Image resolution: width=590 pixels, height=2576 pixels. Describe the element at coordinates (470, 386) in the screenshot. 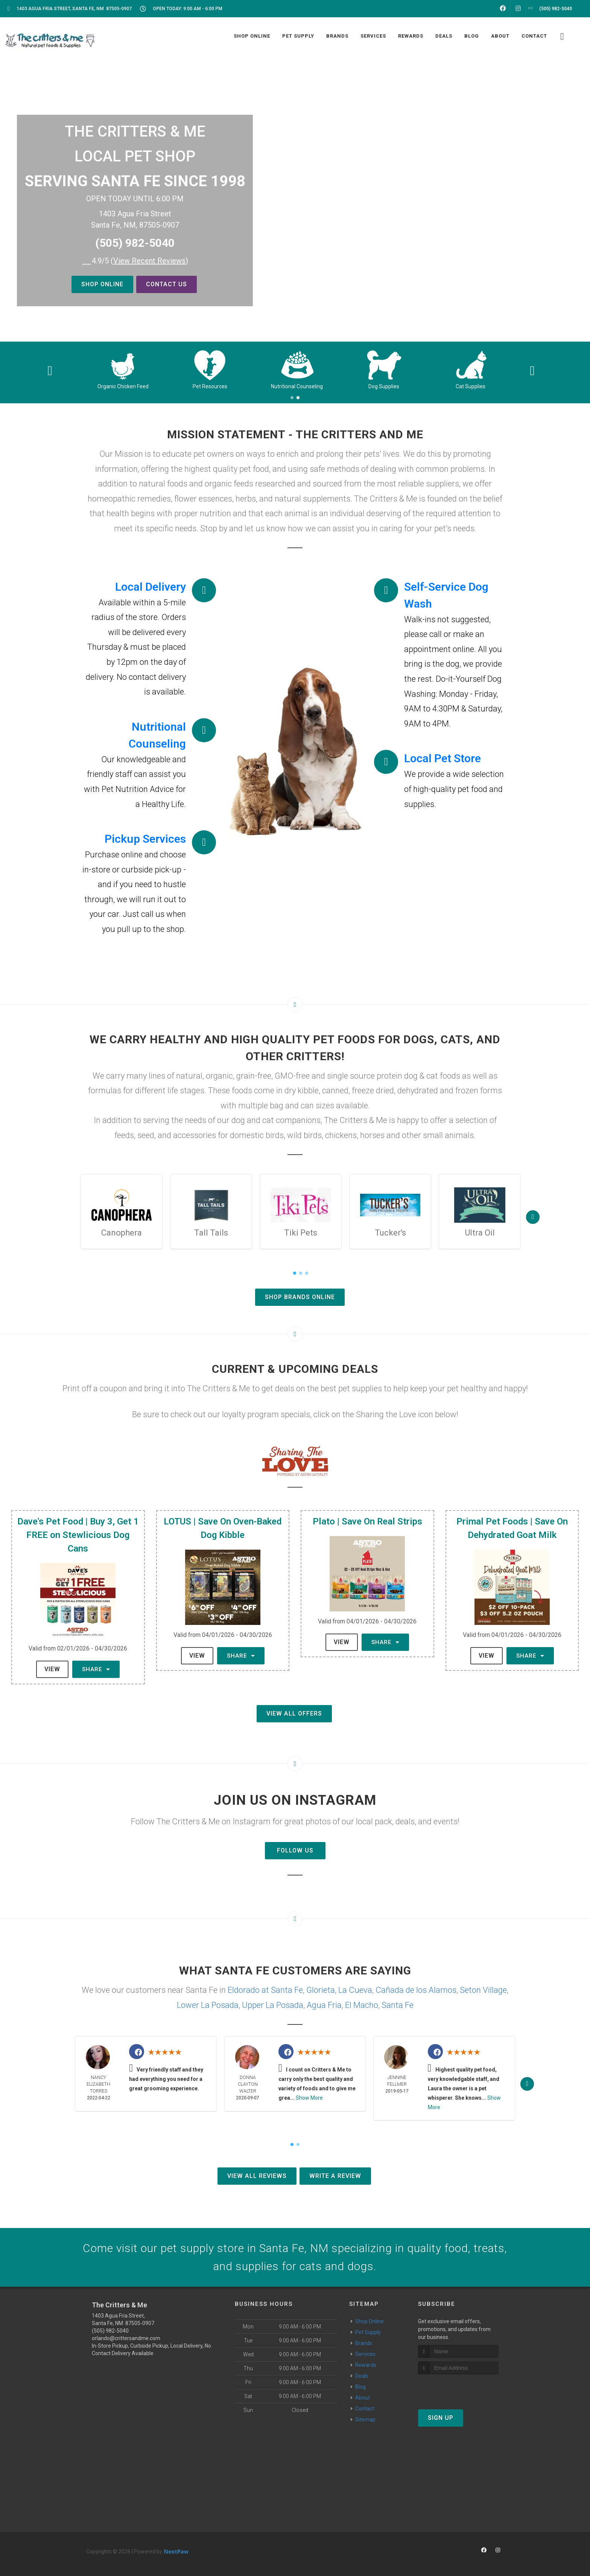

I see `Dog Supplies` at that location.